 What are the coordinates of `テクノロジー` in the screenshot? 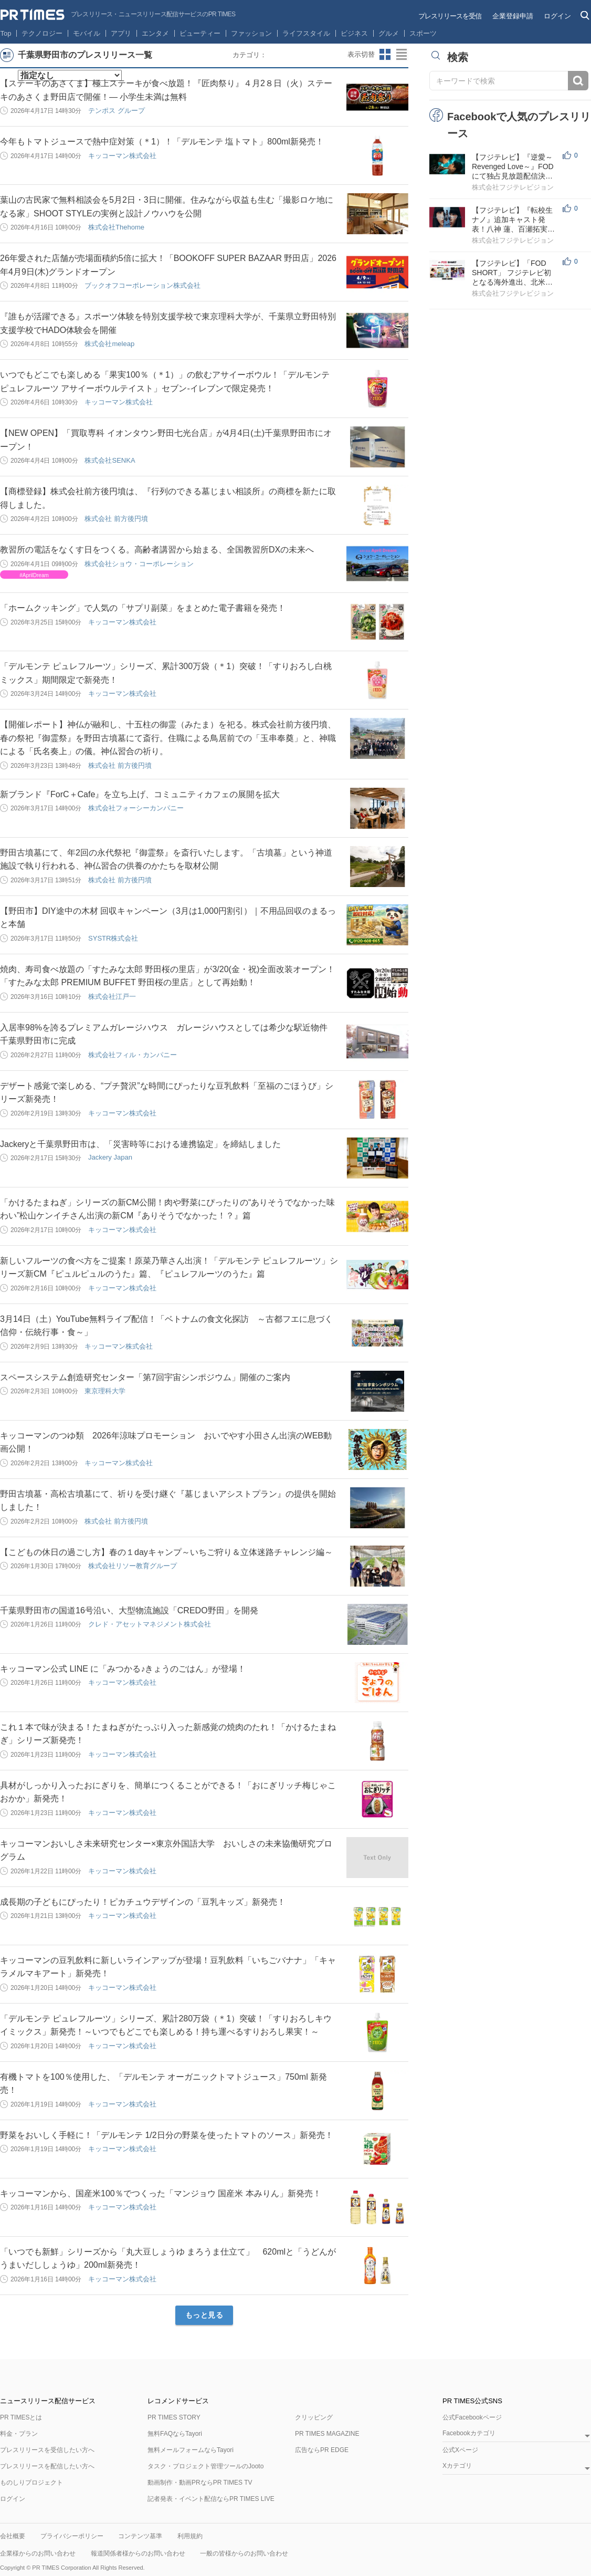 It's located at (42, 33).